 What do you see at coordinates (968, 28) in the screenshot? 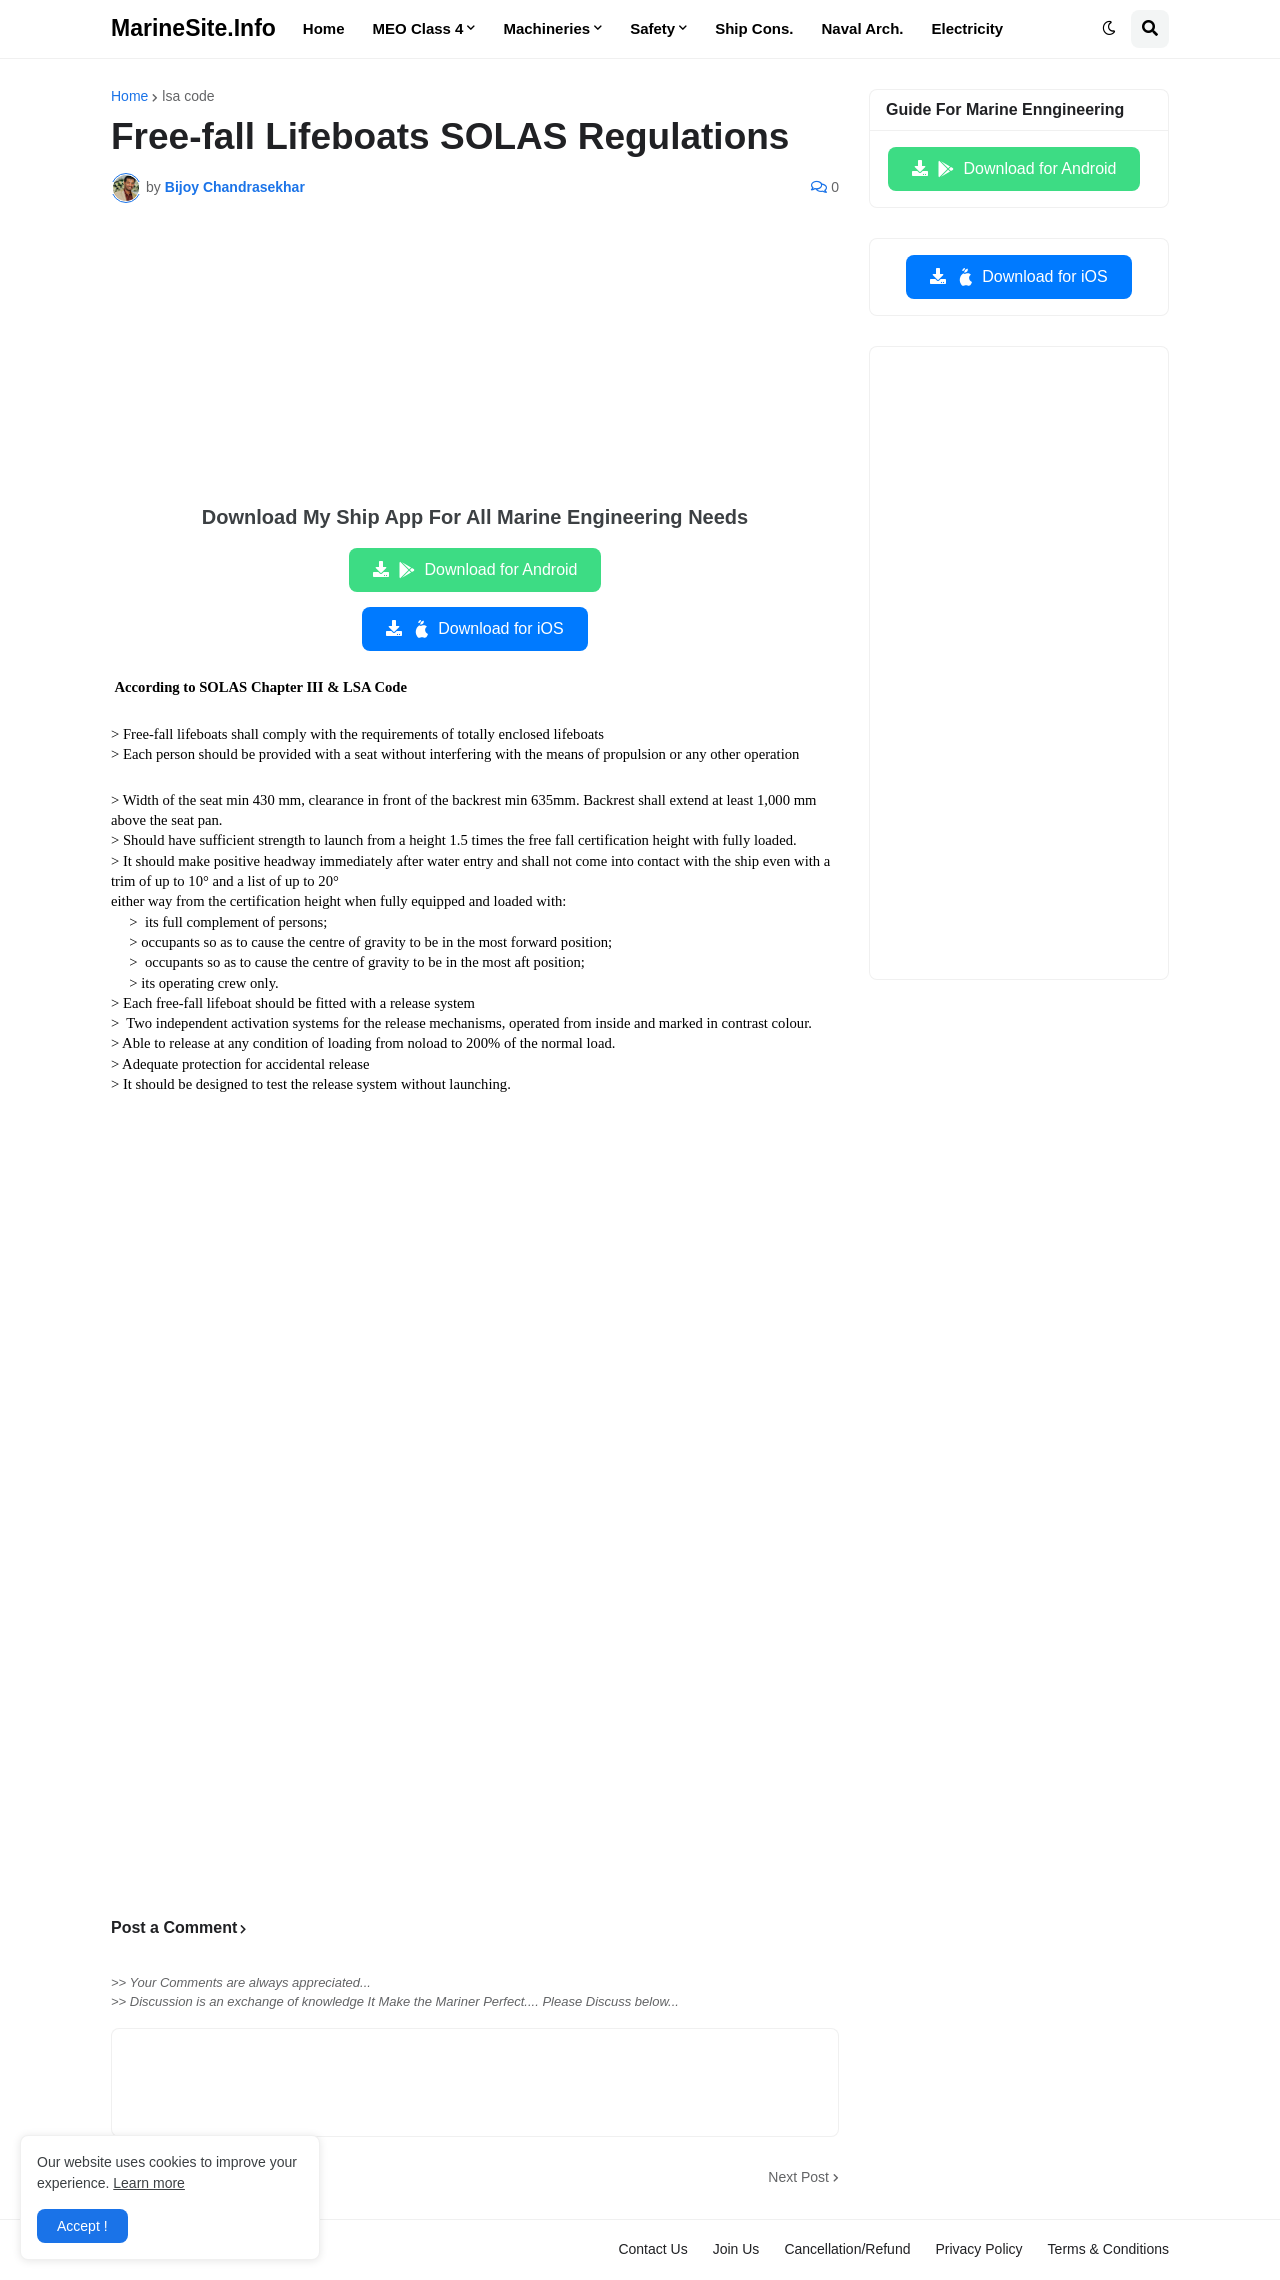
I see `Electricity [menuitem]` at bounding box center [968, 28].